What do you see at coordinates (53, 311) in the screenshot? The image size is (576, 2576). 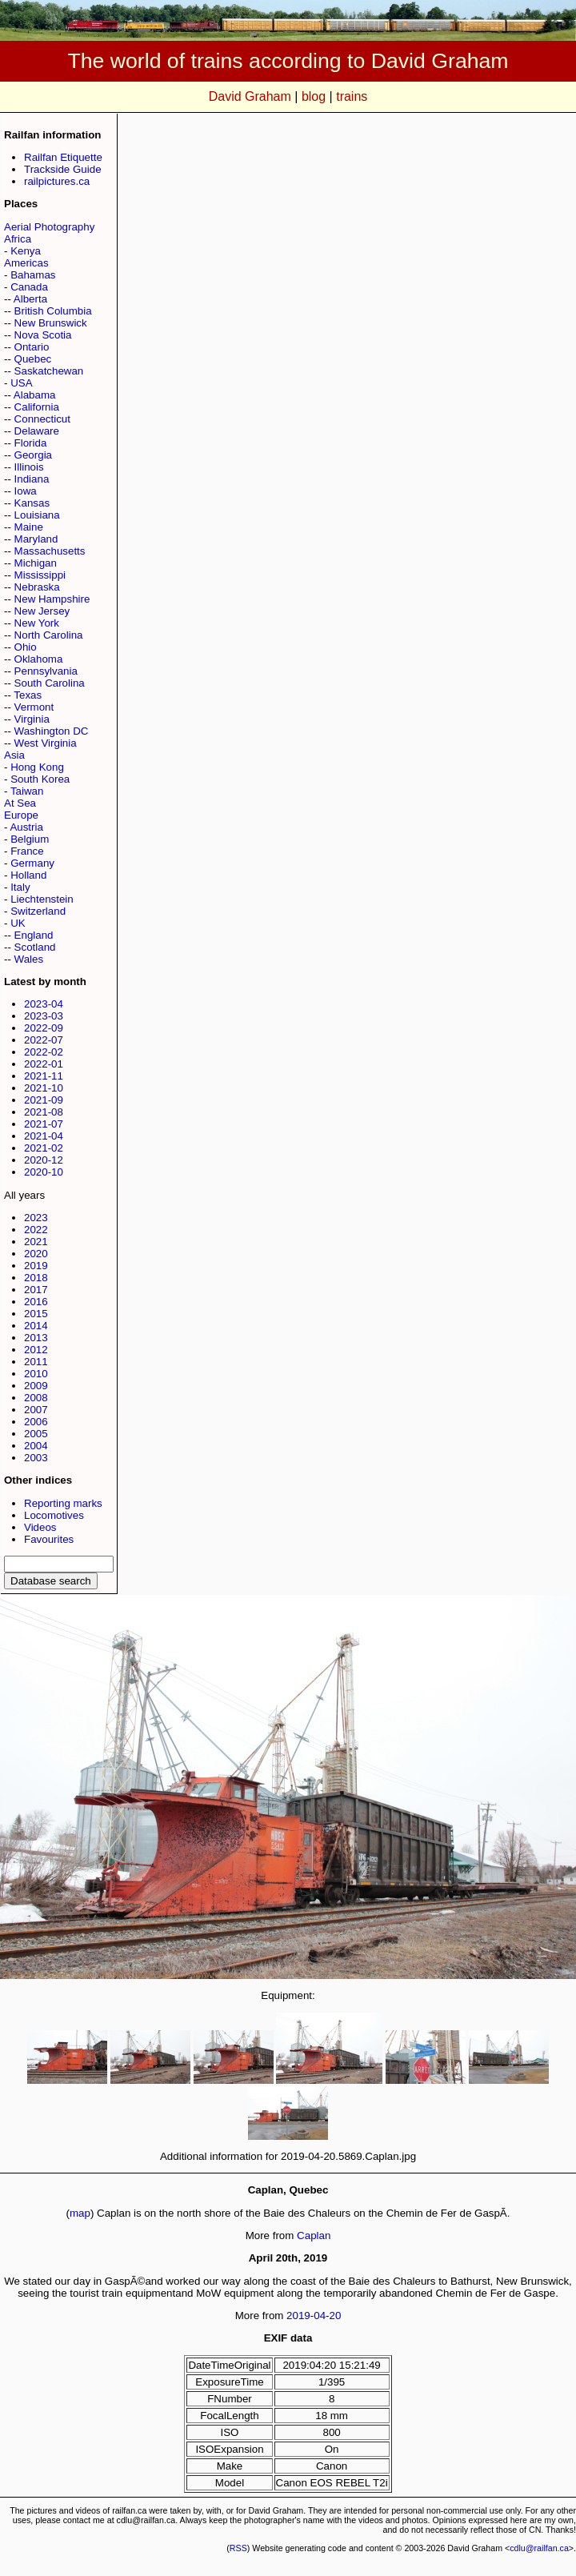 I see `British Columbia` at bounding box center [53, 311].